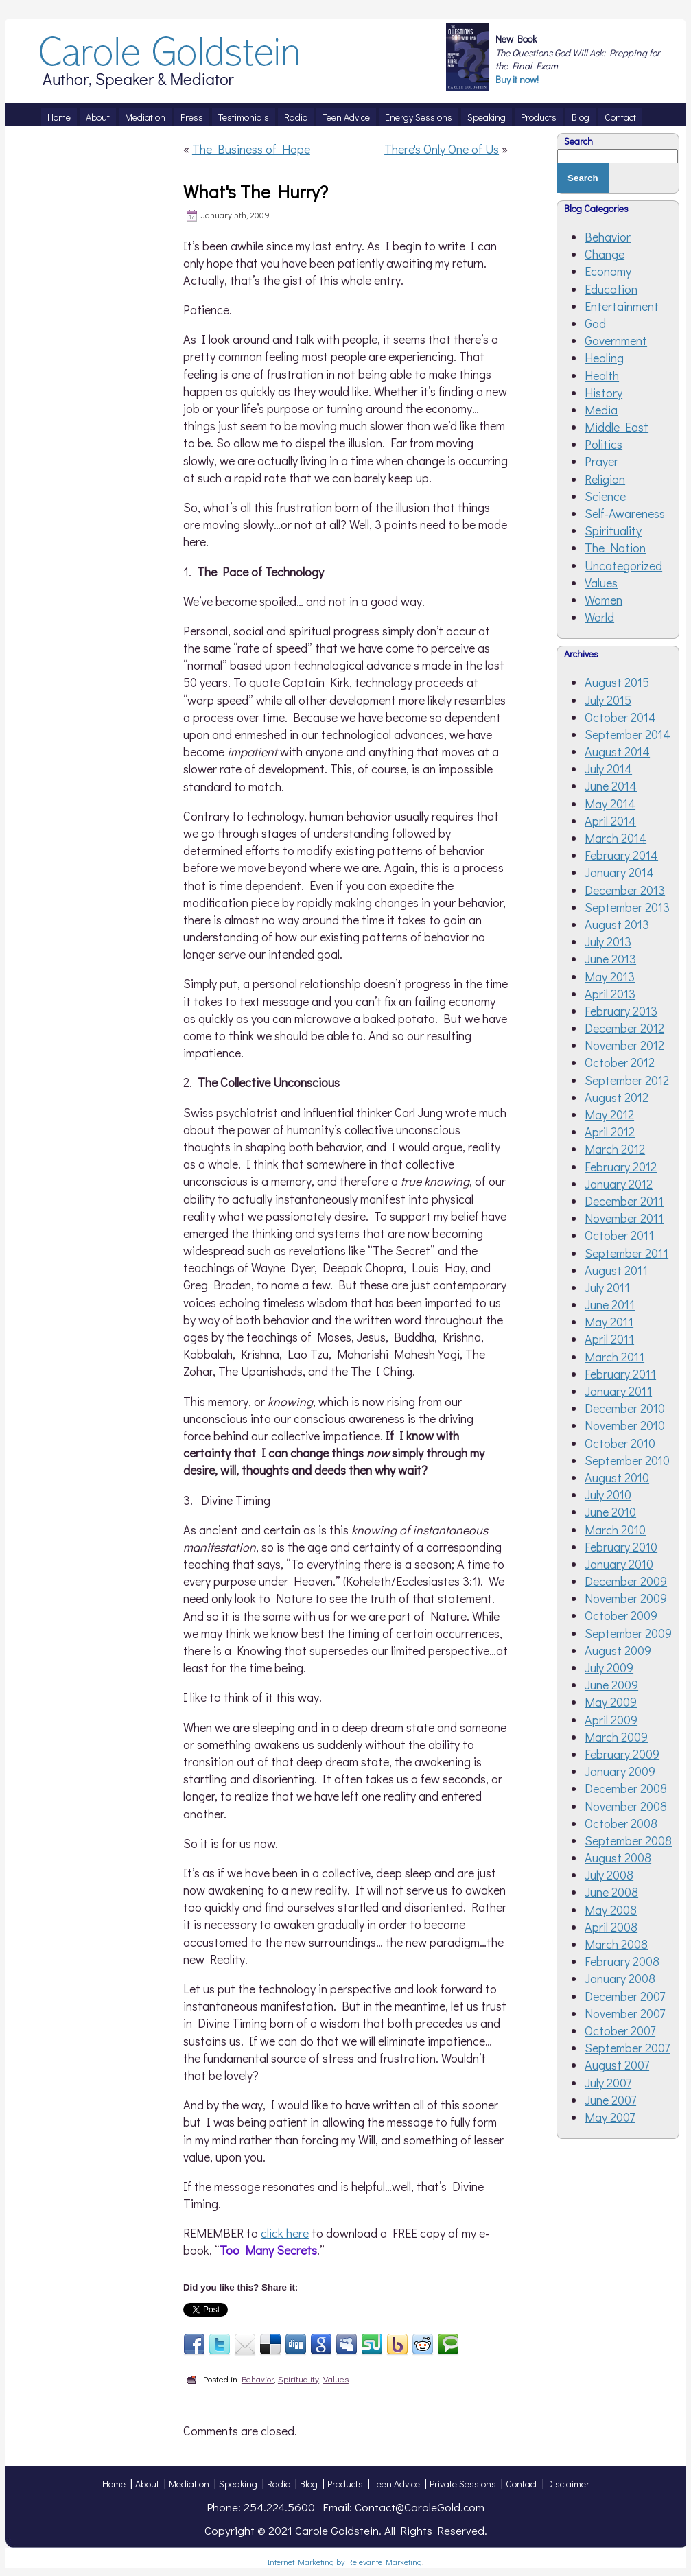 Image resolution: width=691 pixels, height=2576 pixels. What do you see at coordinates (608, 700) in the screenshot?
I see `July 2015` at bounding box center [608, 700].